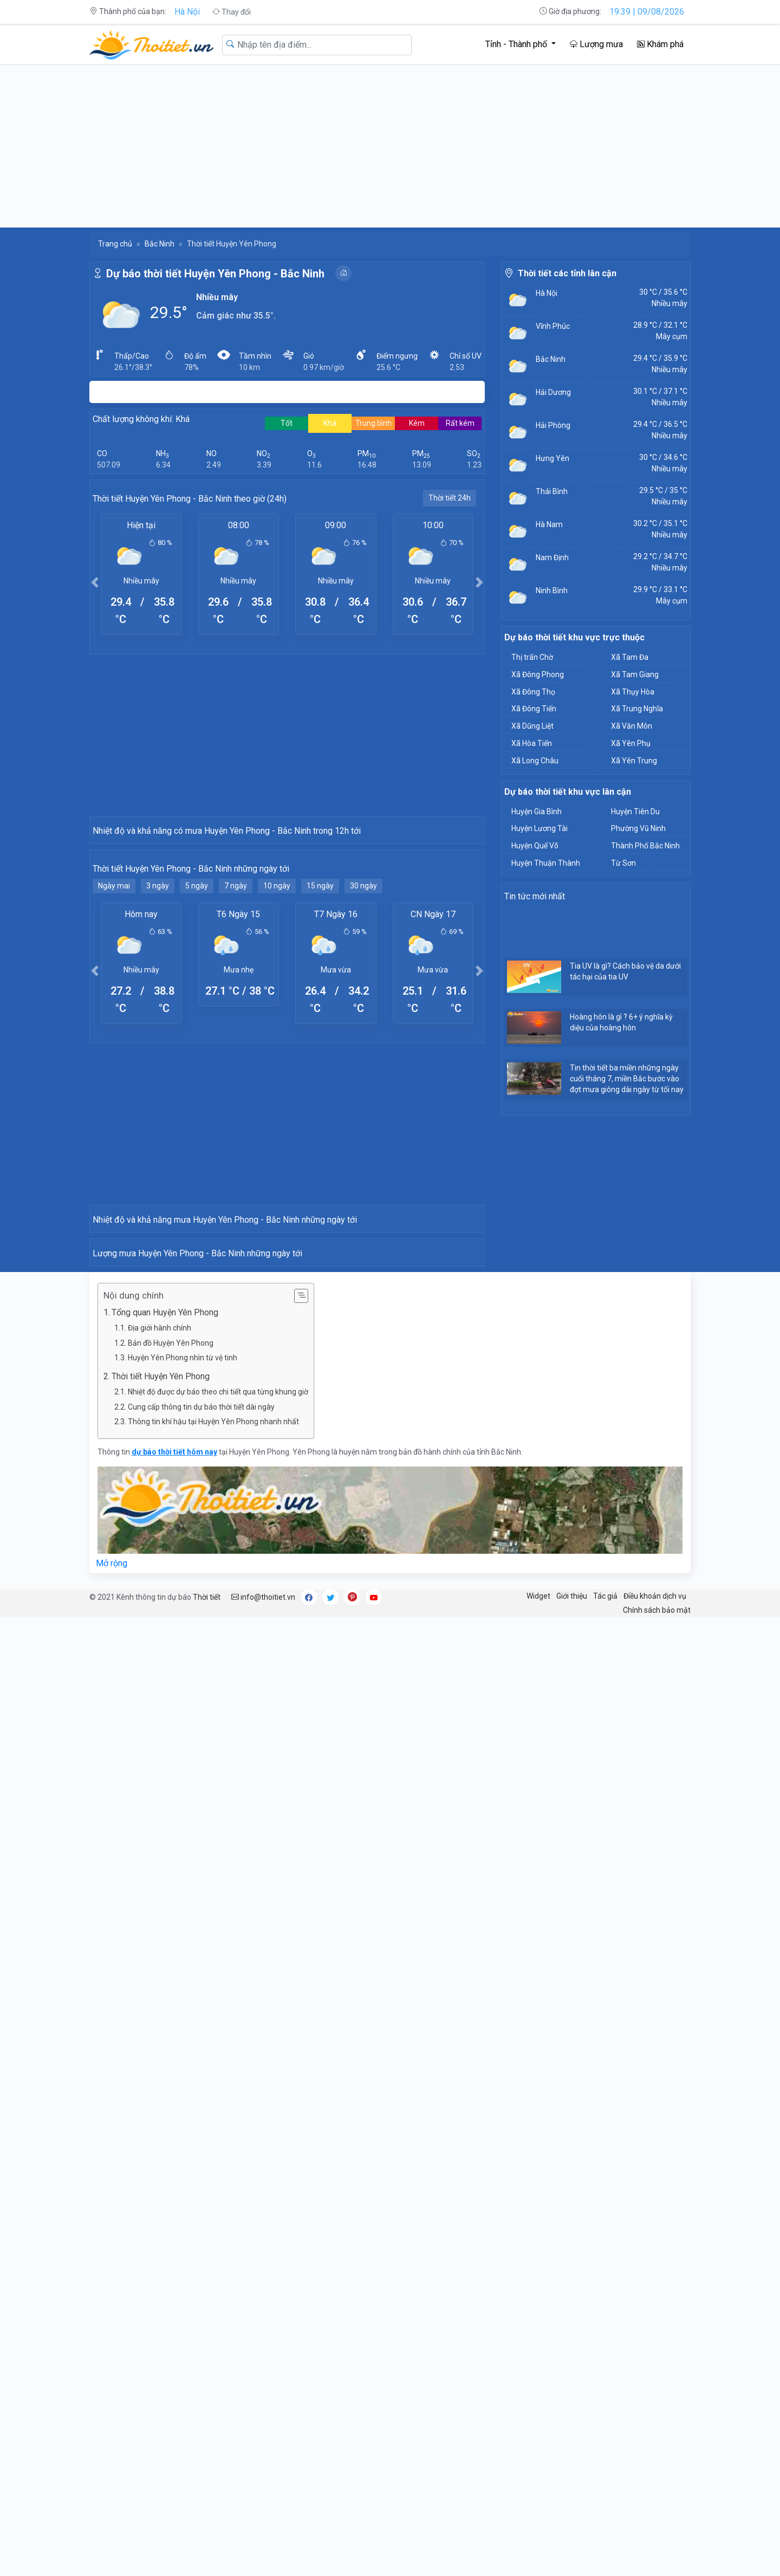 The image size is (780, 2576). What do you see at coordinates (657, 2193) in the screenshot?
I see `Chính sách bảo mật` at bounding box center [657, 2193].